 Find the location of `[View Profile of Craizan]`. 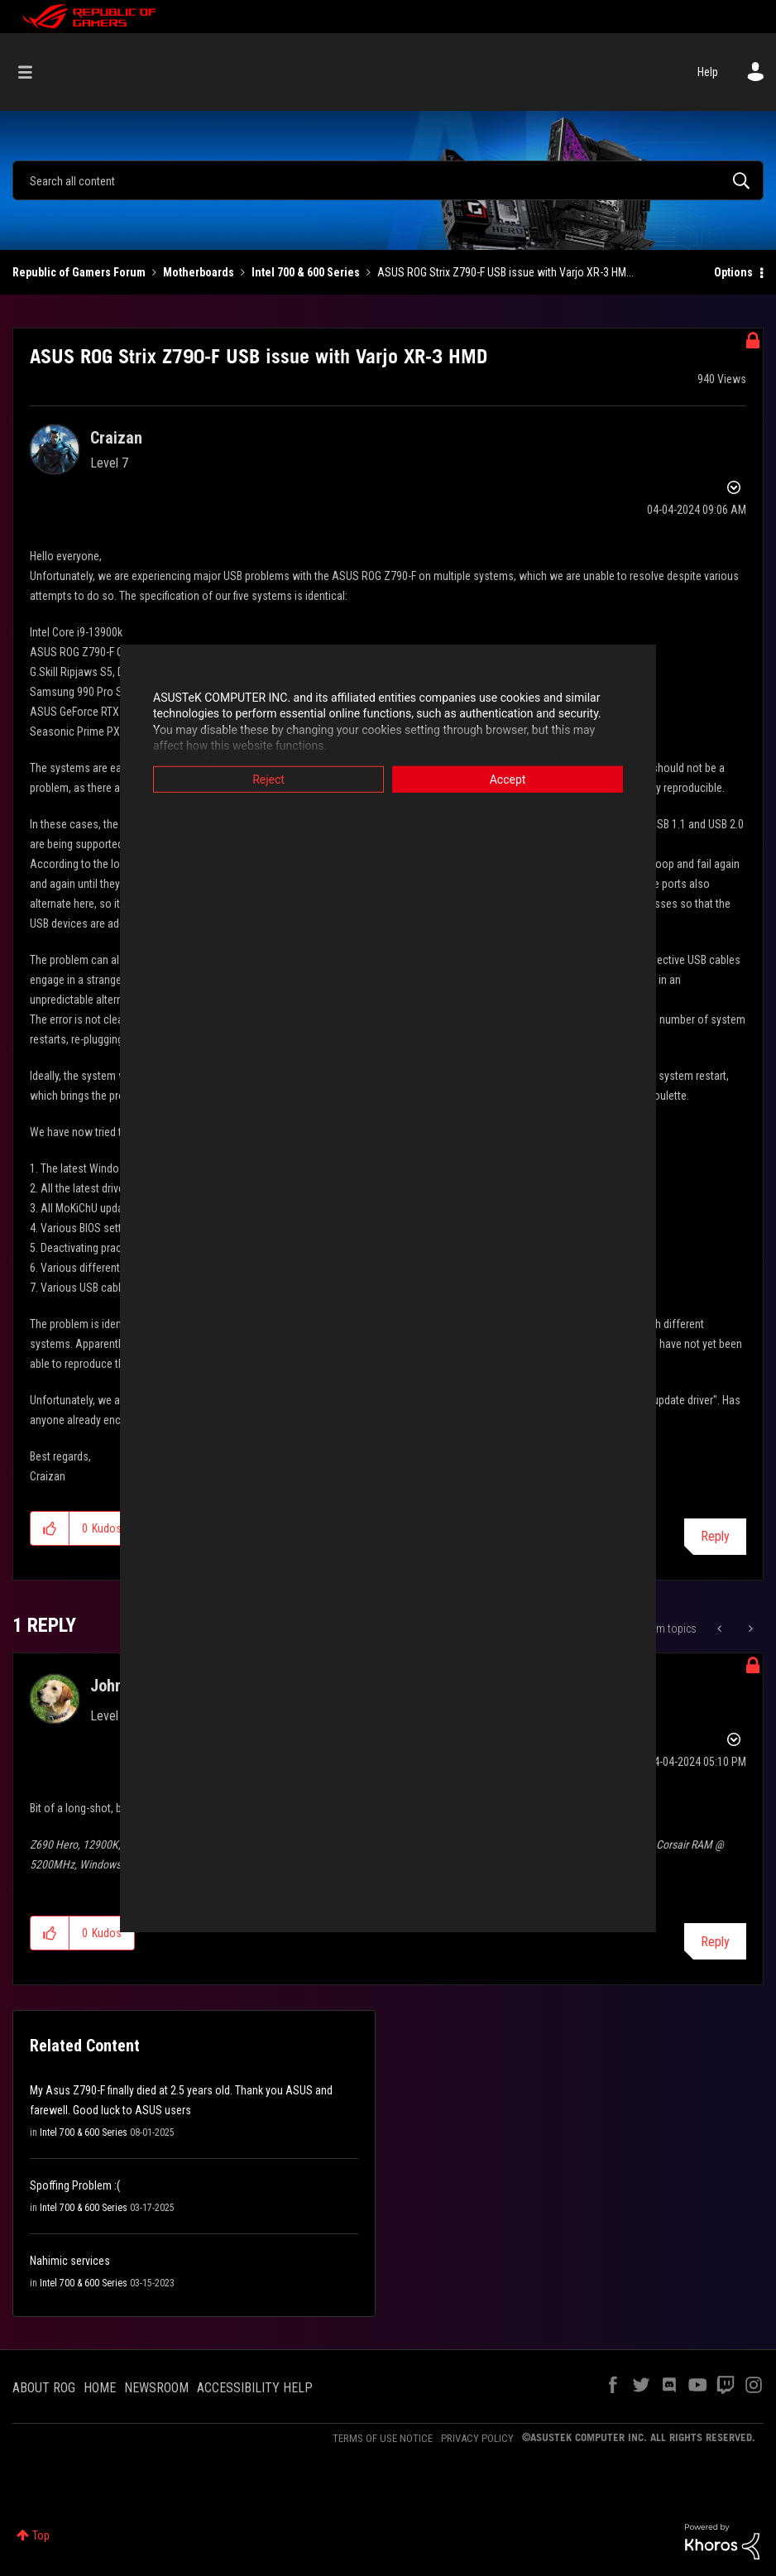

[View Profile of Craizan] is located at coordinates (116, 438).